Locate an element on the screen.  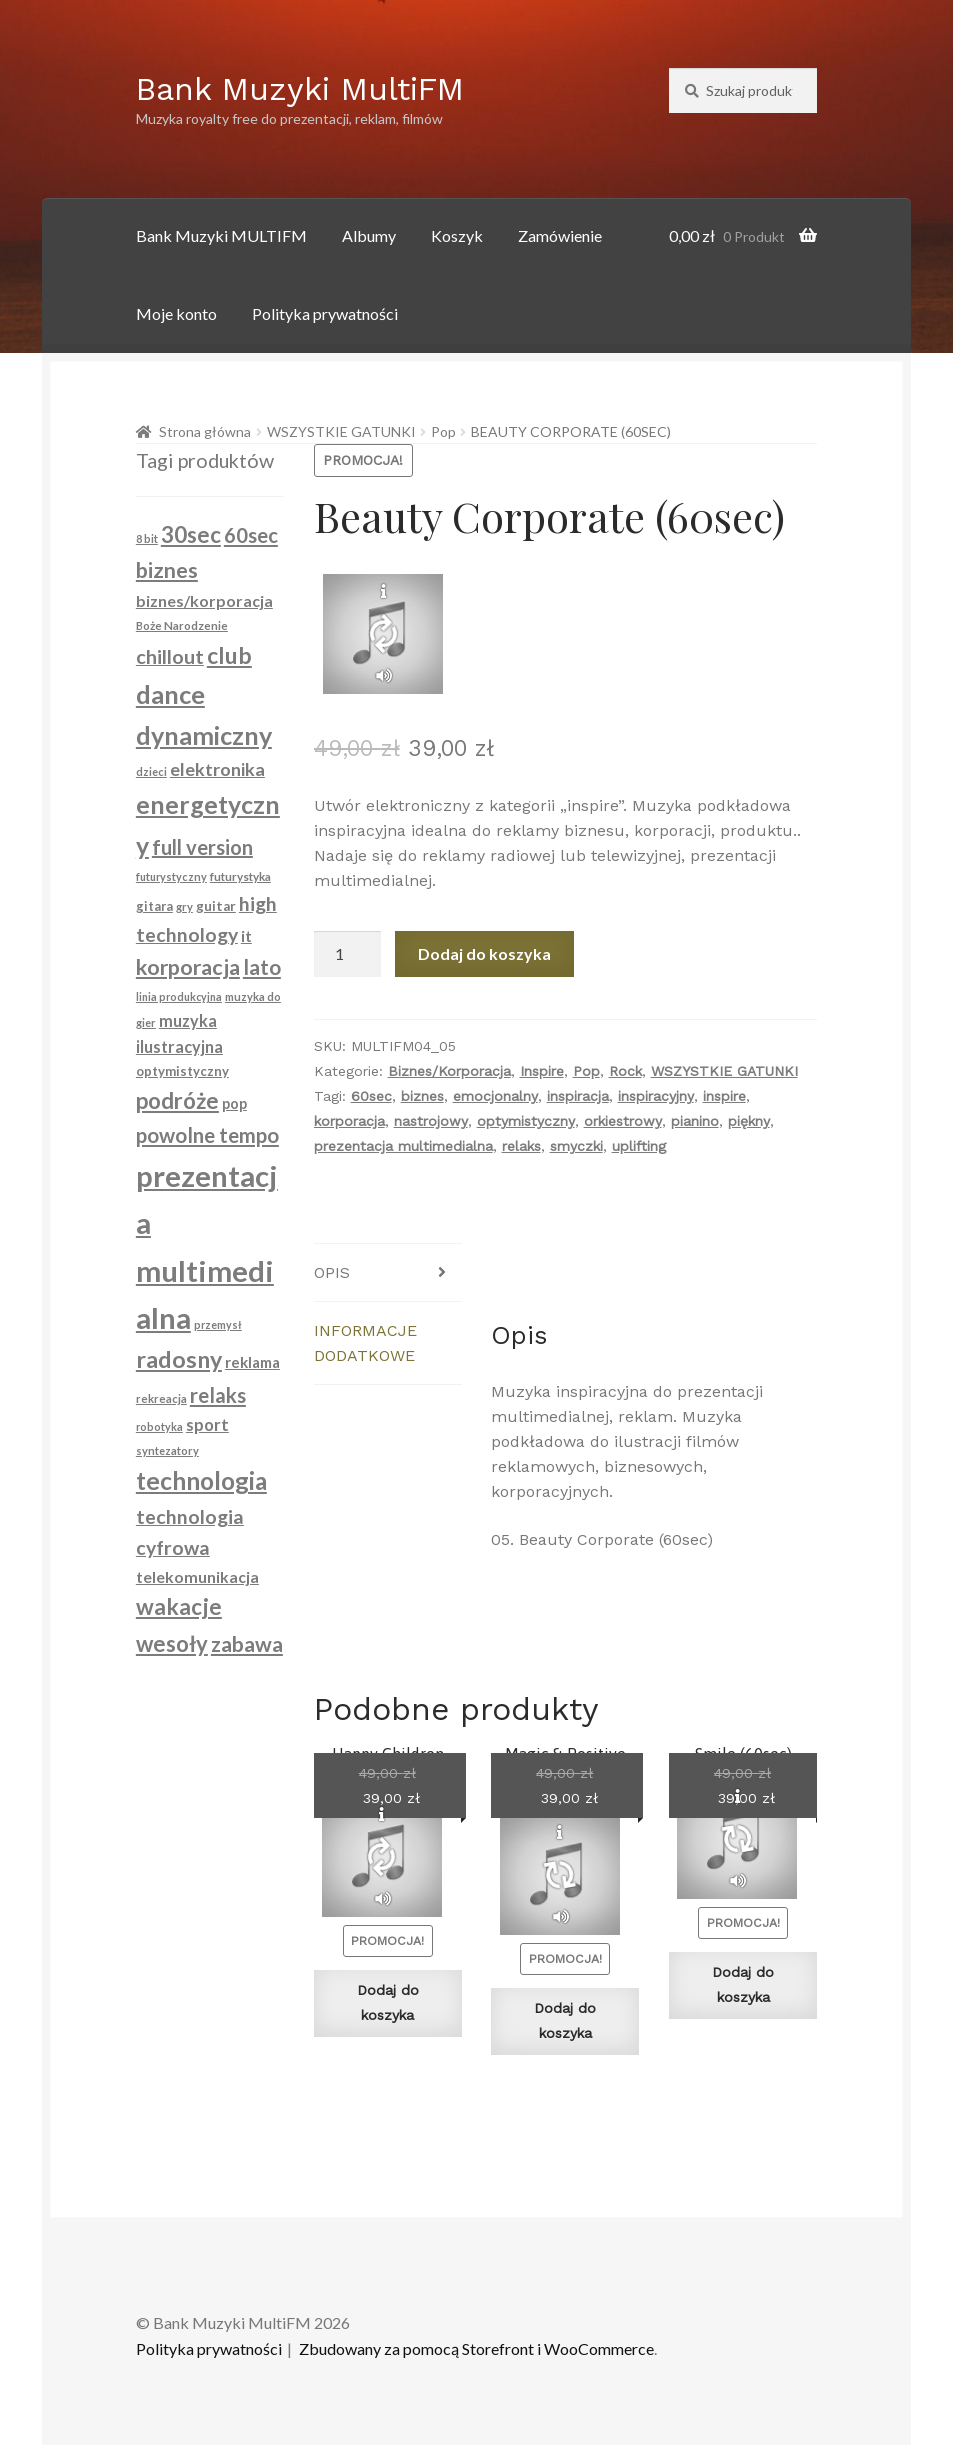
gry [gry (79 produktów)] is located at coordinates (184, 906).